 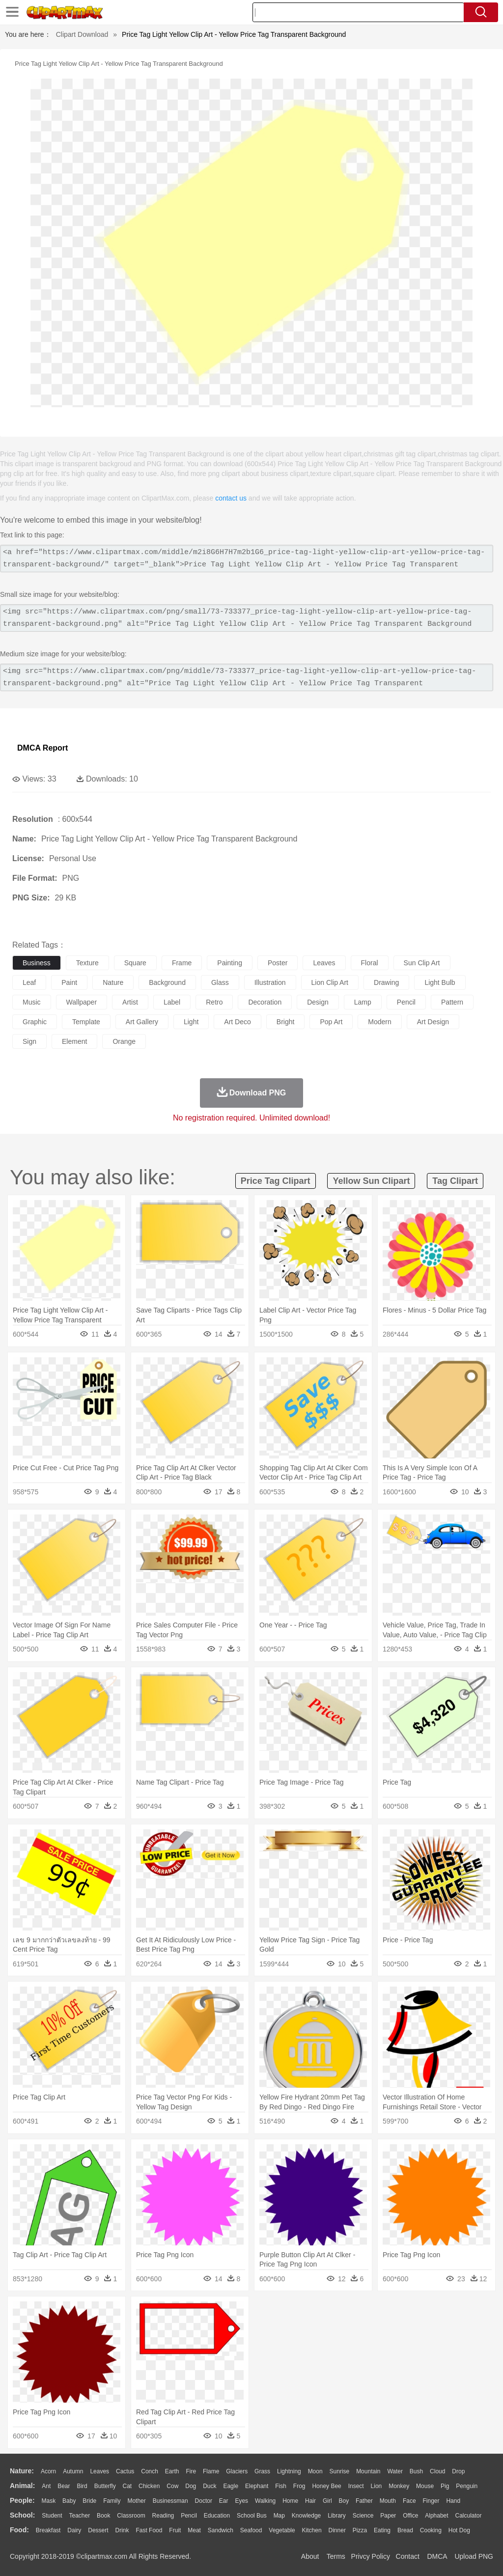 I want to click on modern, so click(x=379, y=1022).